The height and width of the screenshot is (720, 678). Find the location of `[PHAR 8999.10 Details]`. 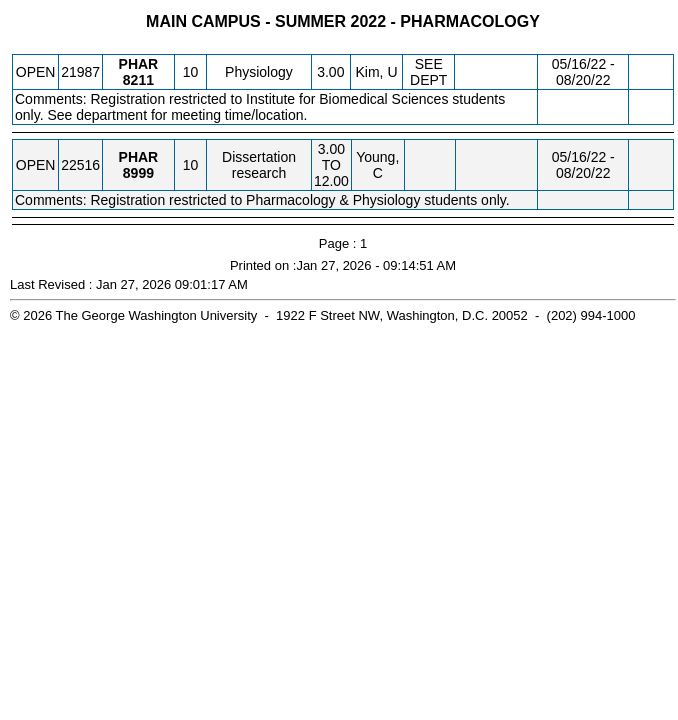

[PHAR 8999.10 Details] is located at coordinates (138, 173).